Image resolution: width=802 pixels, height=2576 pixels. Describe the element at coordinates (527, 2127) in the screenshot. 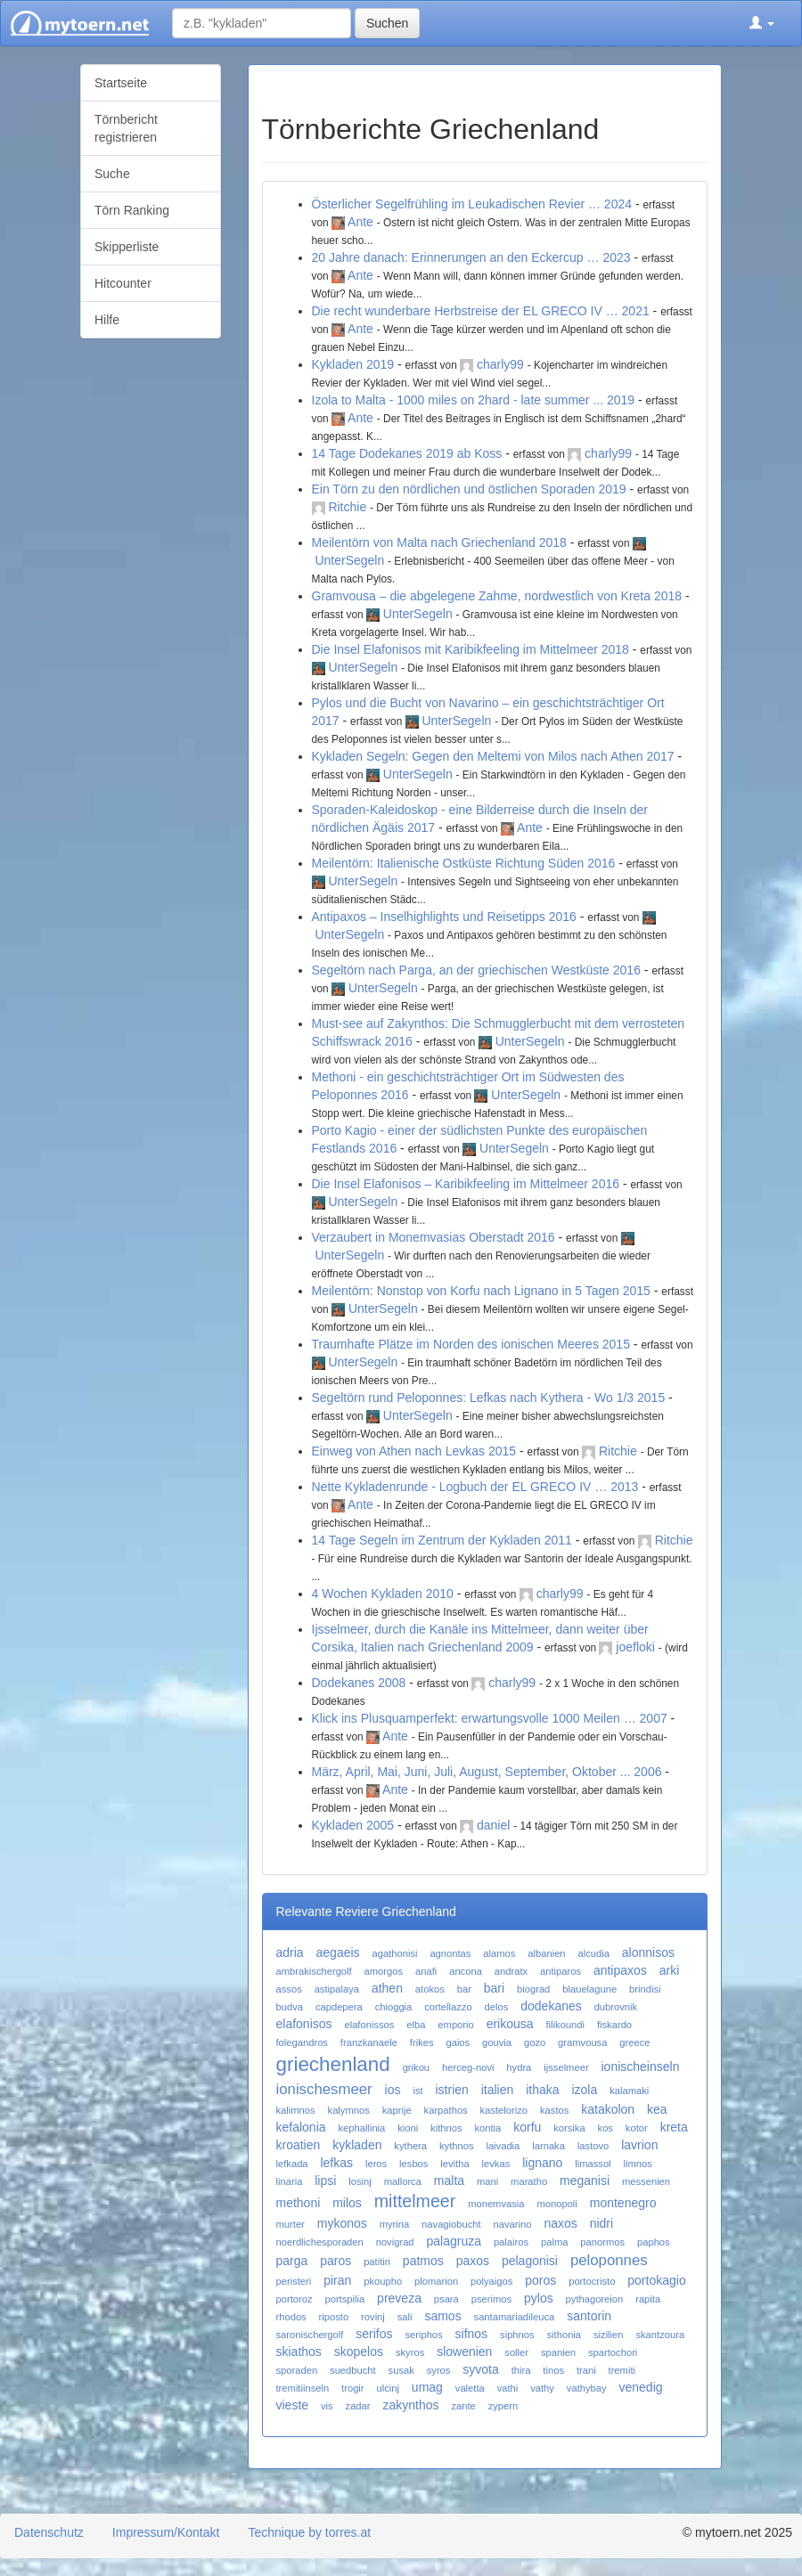

I see `korfu` at that location.